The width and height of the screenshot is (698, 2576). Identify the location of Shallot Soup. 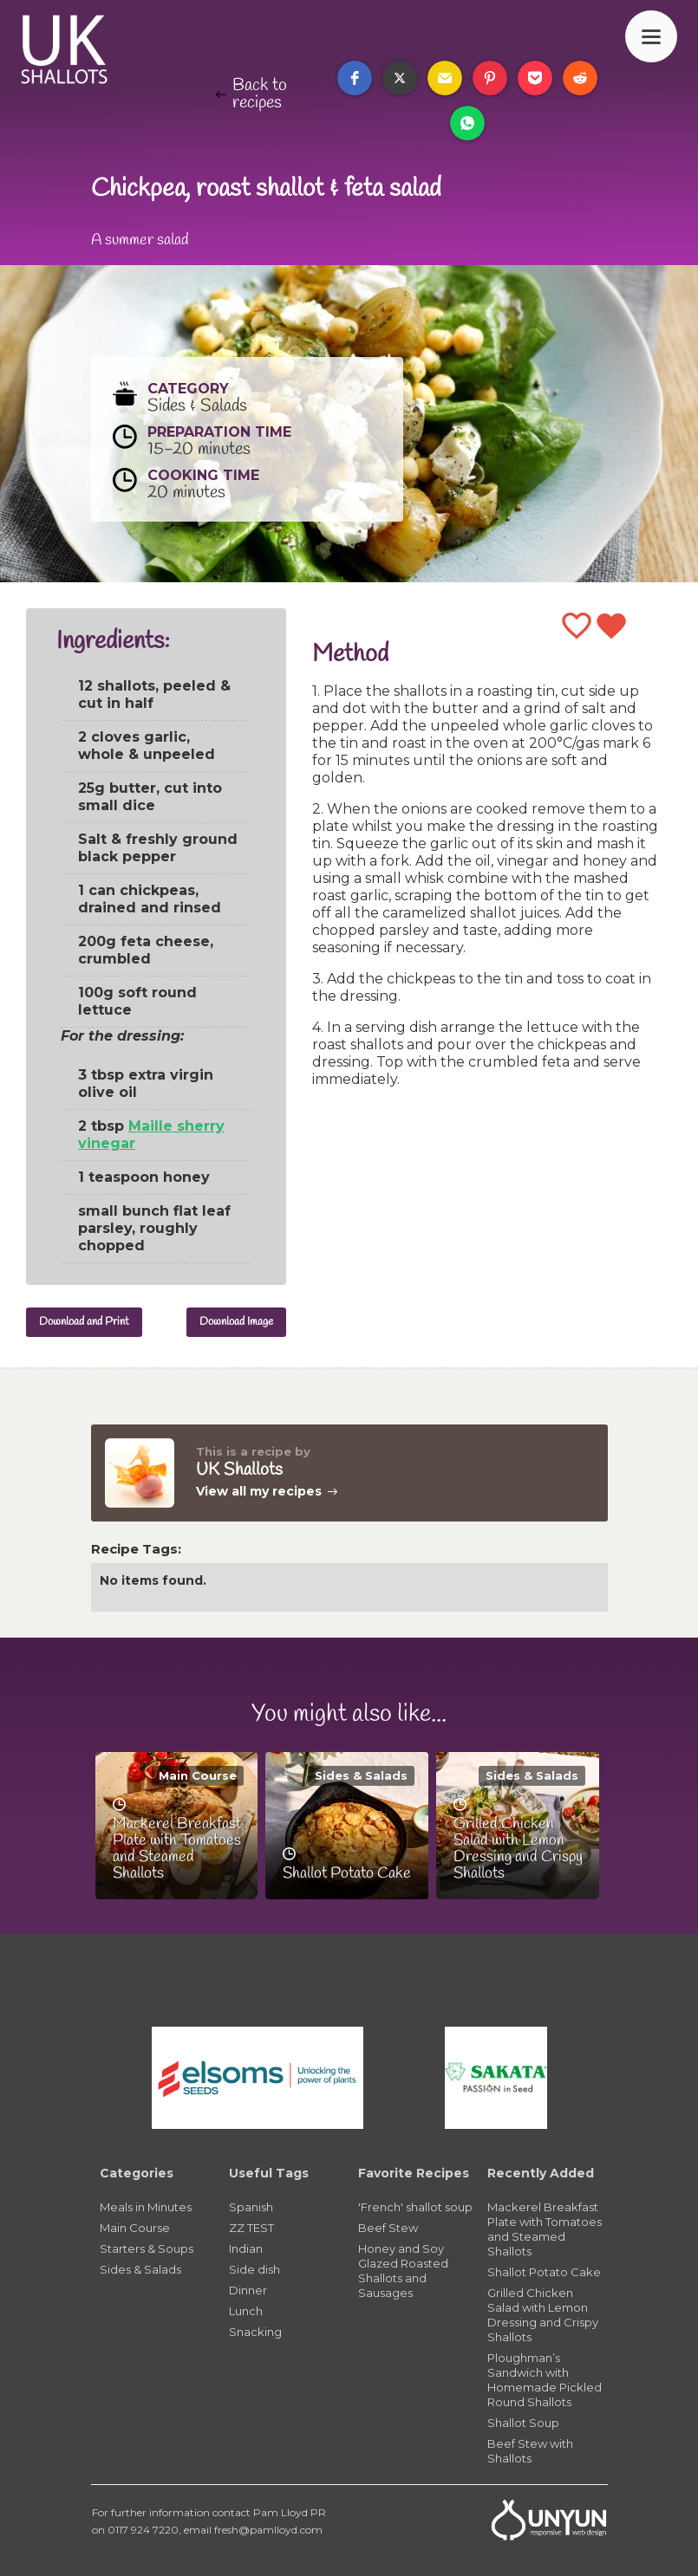
(523, 2423).